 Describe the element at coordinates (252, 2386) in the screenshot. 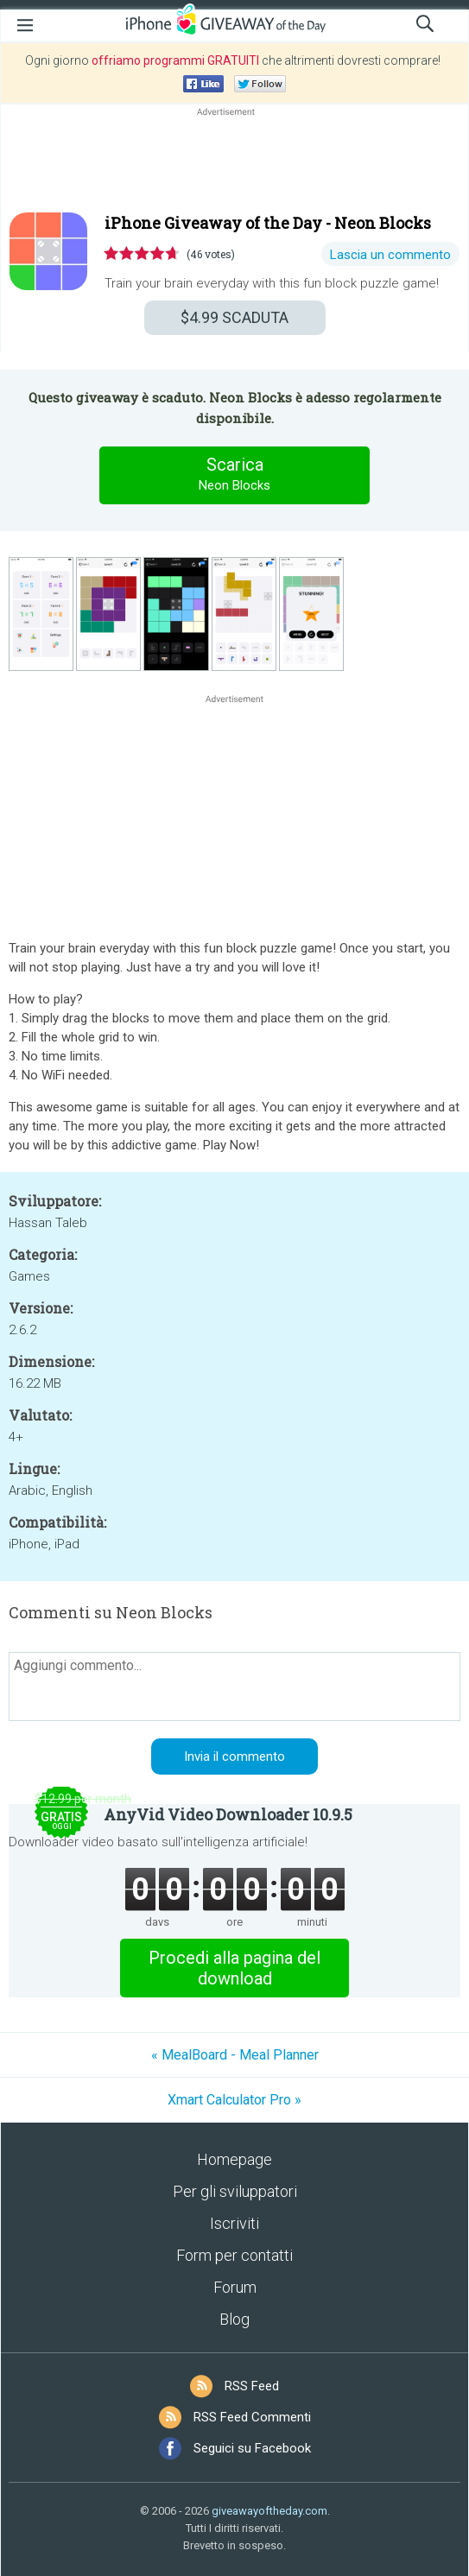

I see `RSS Feed` at that location.